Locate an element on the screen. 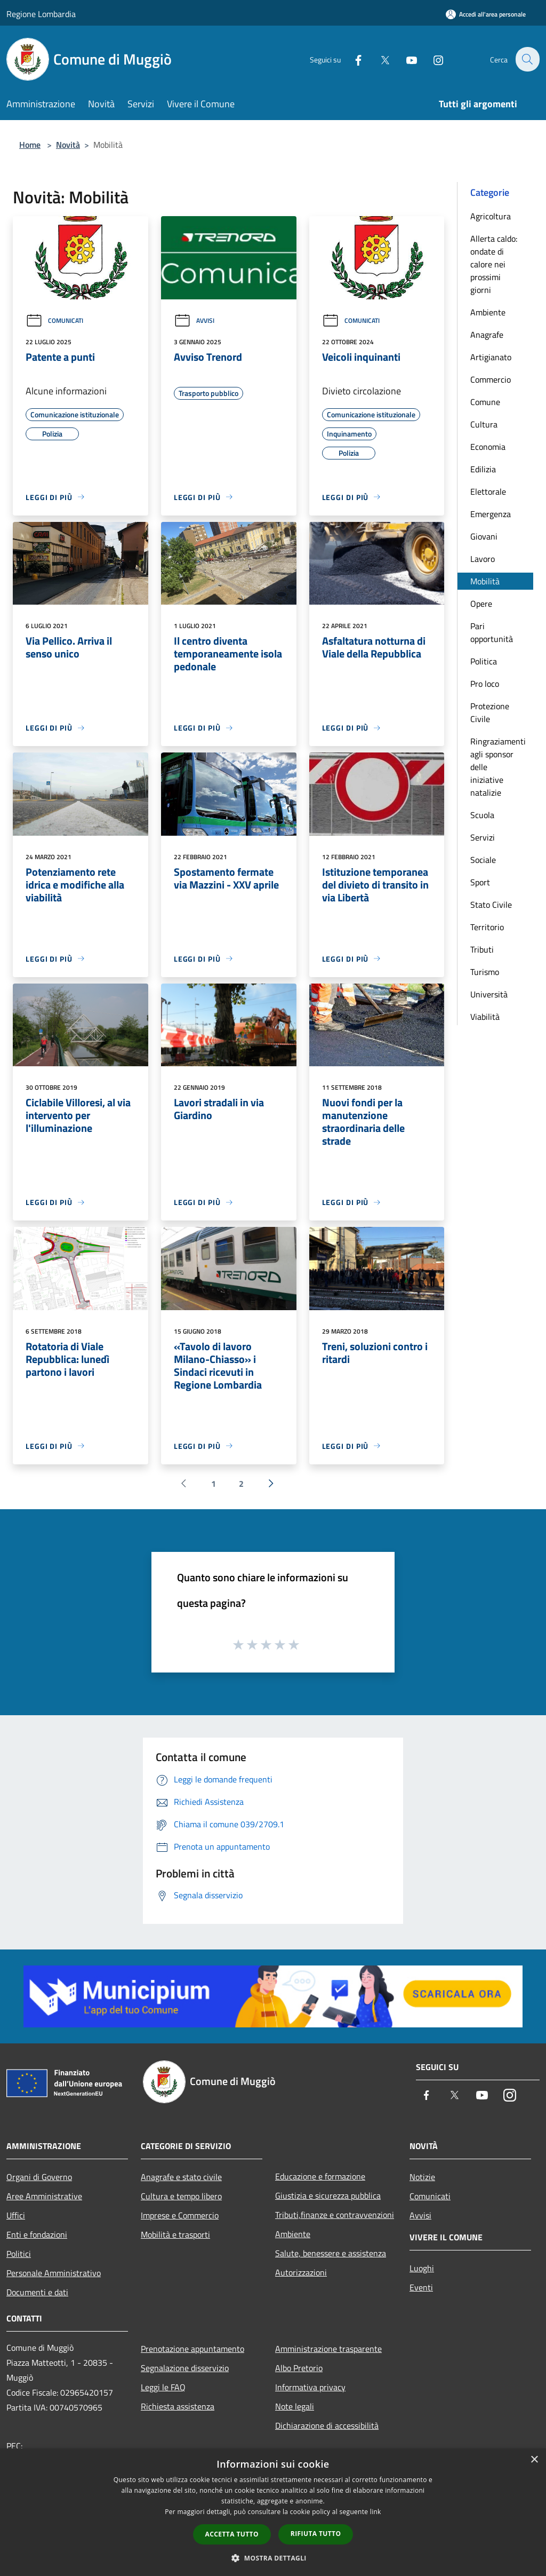 The image size is (546, 2576). Scuola is located at coordinates (482, 815).